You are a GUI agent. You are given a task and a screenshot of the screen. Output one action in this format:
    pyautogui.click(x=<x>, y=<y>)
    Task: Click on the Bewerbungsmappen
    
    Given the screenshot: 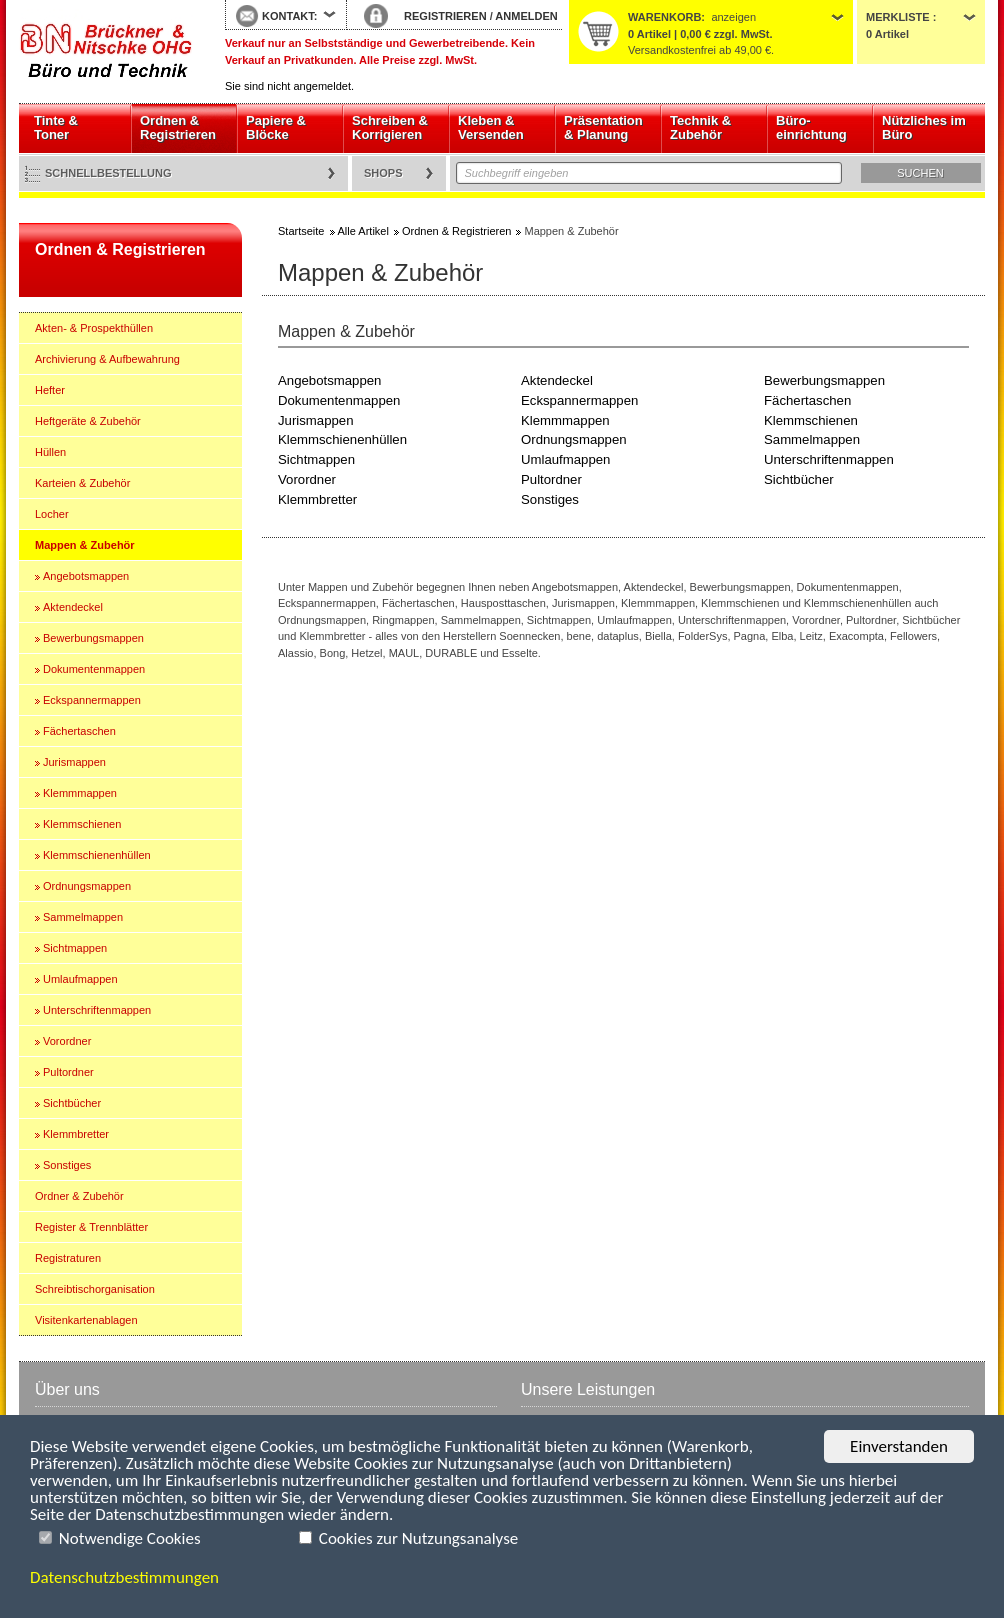 What is the action you would take?
    pyautogui.click(x=93, y=638)
    